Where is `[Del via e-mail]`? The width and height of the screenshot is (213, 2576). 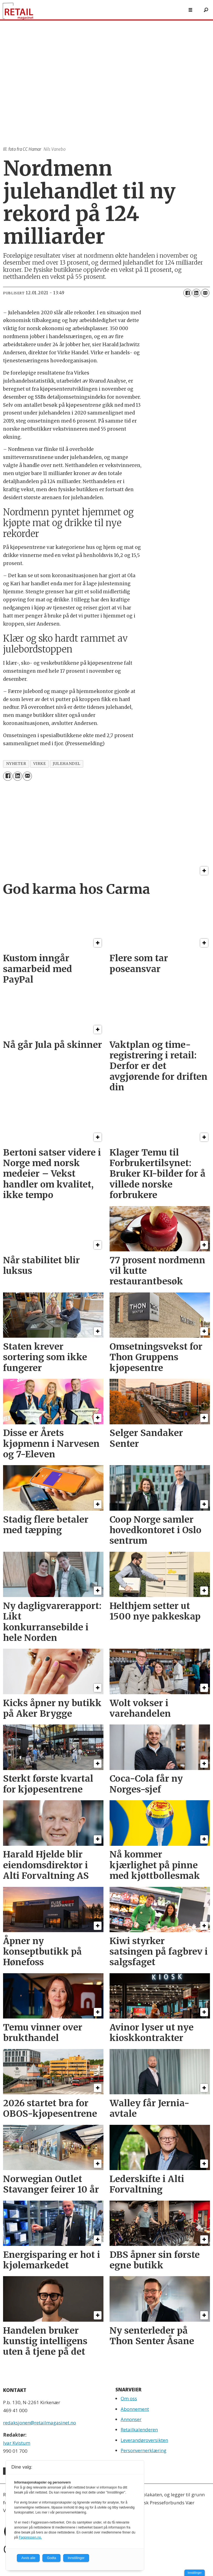 [Del via e-mail] is located at coordinates (205, 293).